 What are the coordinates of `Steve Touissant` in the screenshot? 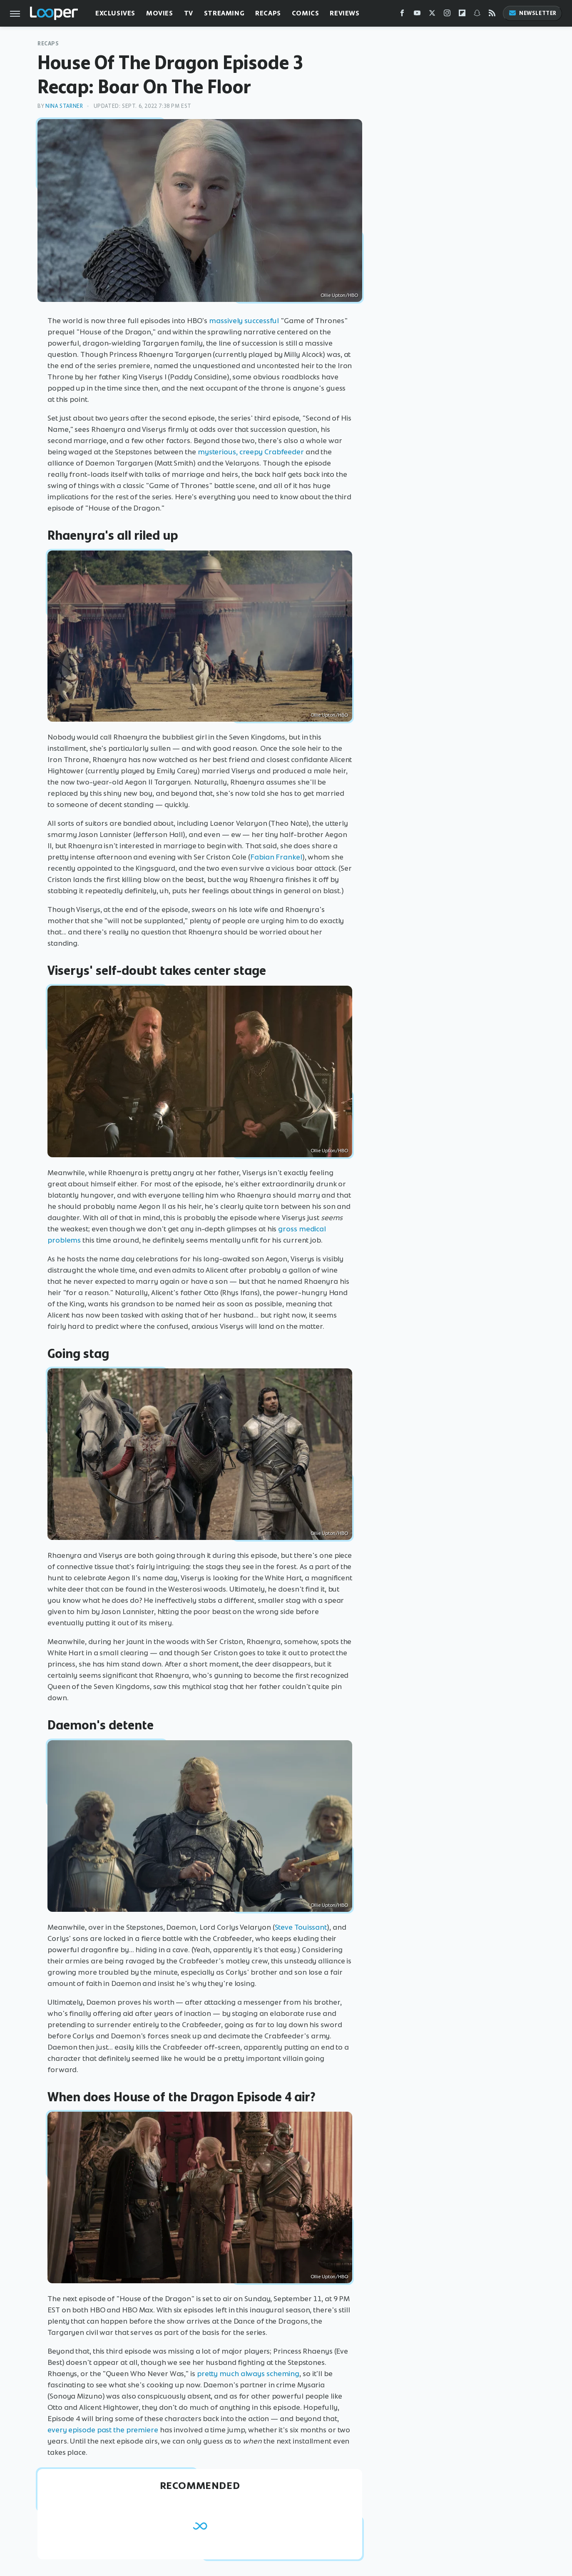 It's located at (301, 1927).